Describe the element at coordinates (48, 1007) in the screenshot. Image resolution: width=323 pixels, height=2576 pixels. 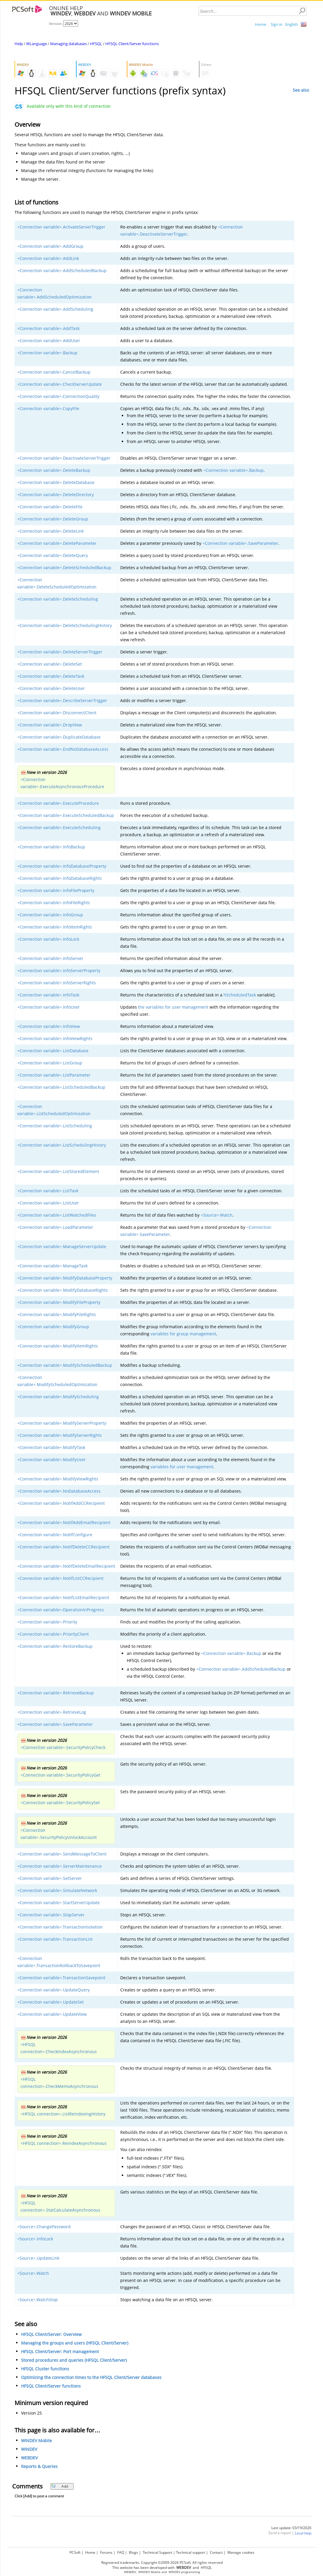
I see `<Connection variable>.InfoUser` at that location.